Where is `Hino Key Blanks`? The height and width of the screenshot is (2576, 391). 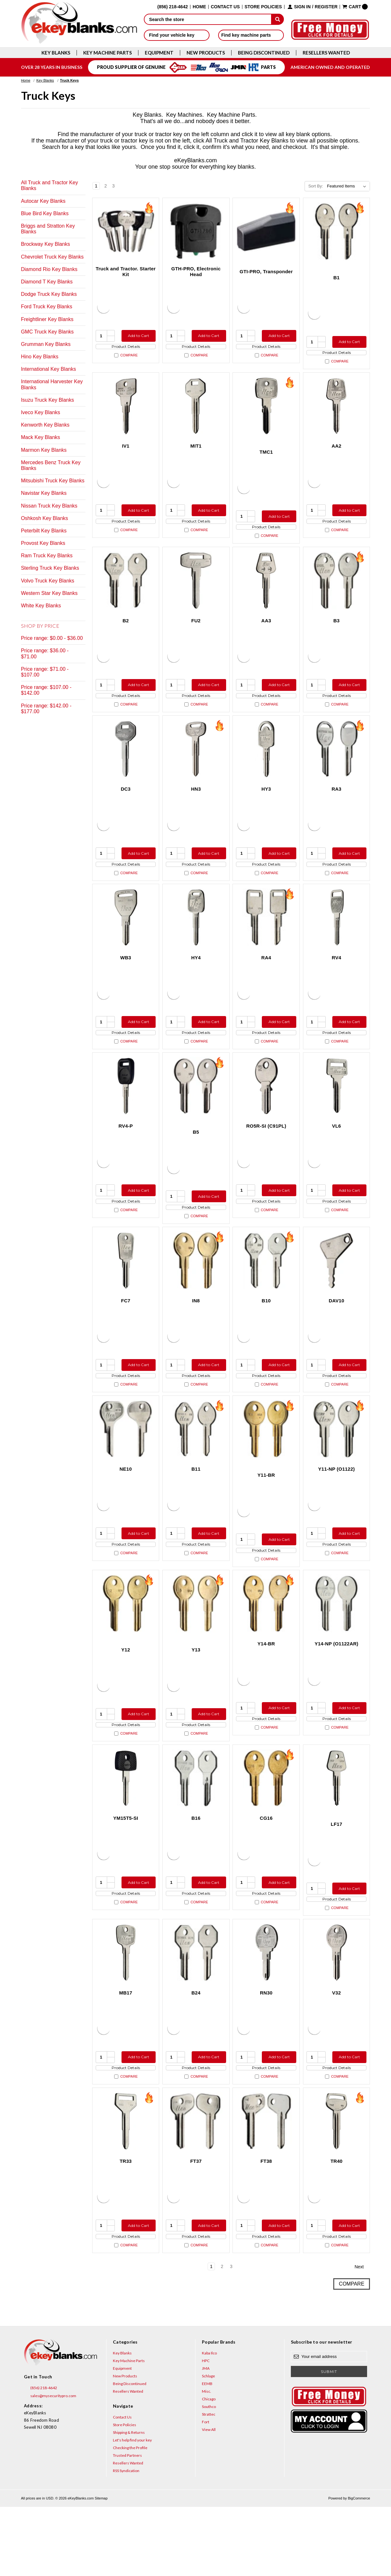 Hino Key Blanks is located at coordinates (39, 356).